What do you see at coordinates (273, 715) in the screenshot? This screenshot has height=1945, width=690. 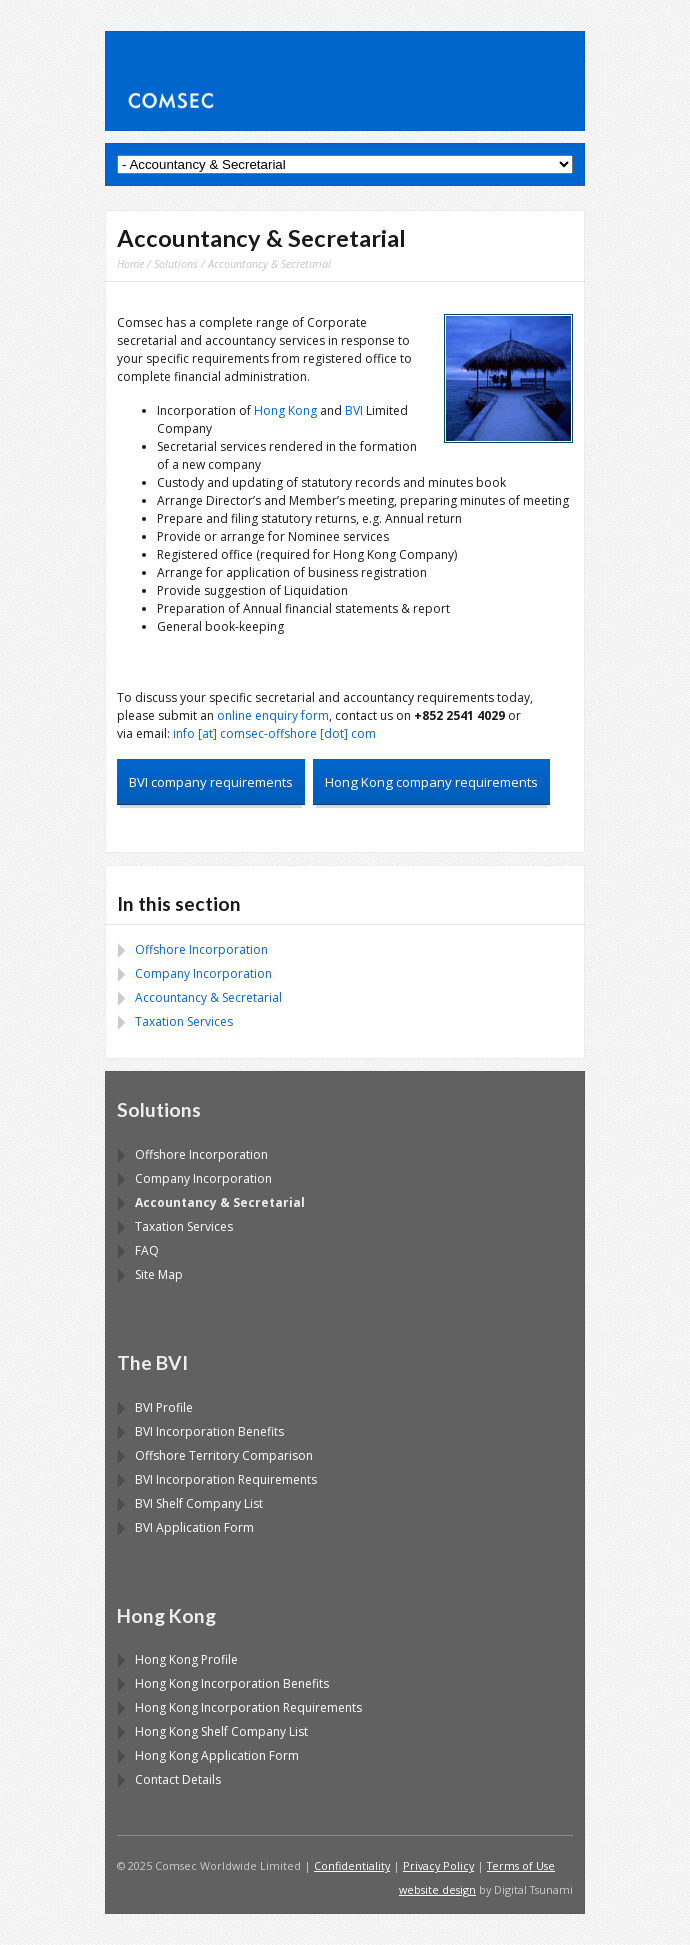 I see `online enquiry form` at bounding box center [273, 715].